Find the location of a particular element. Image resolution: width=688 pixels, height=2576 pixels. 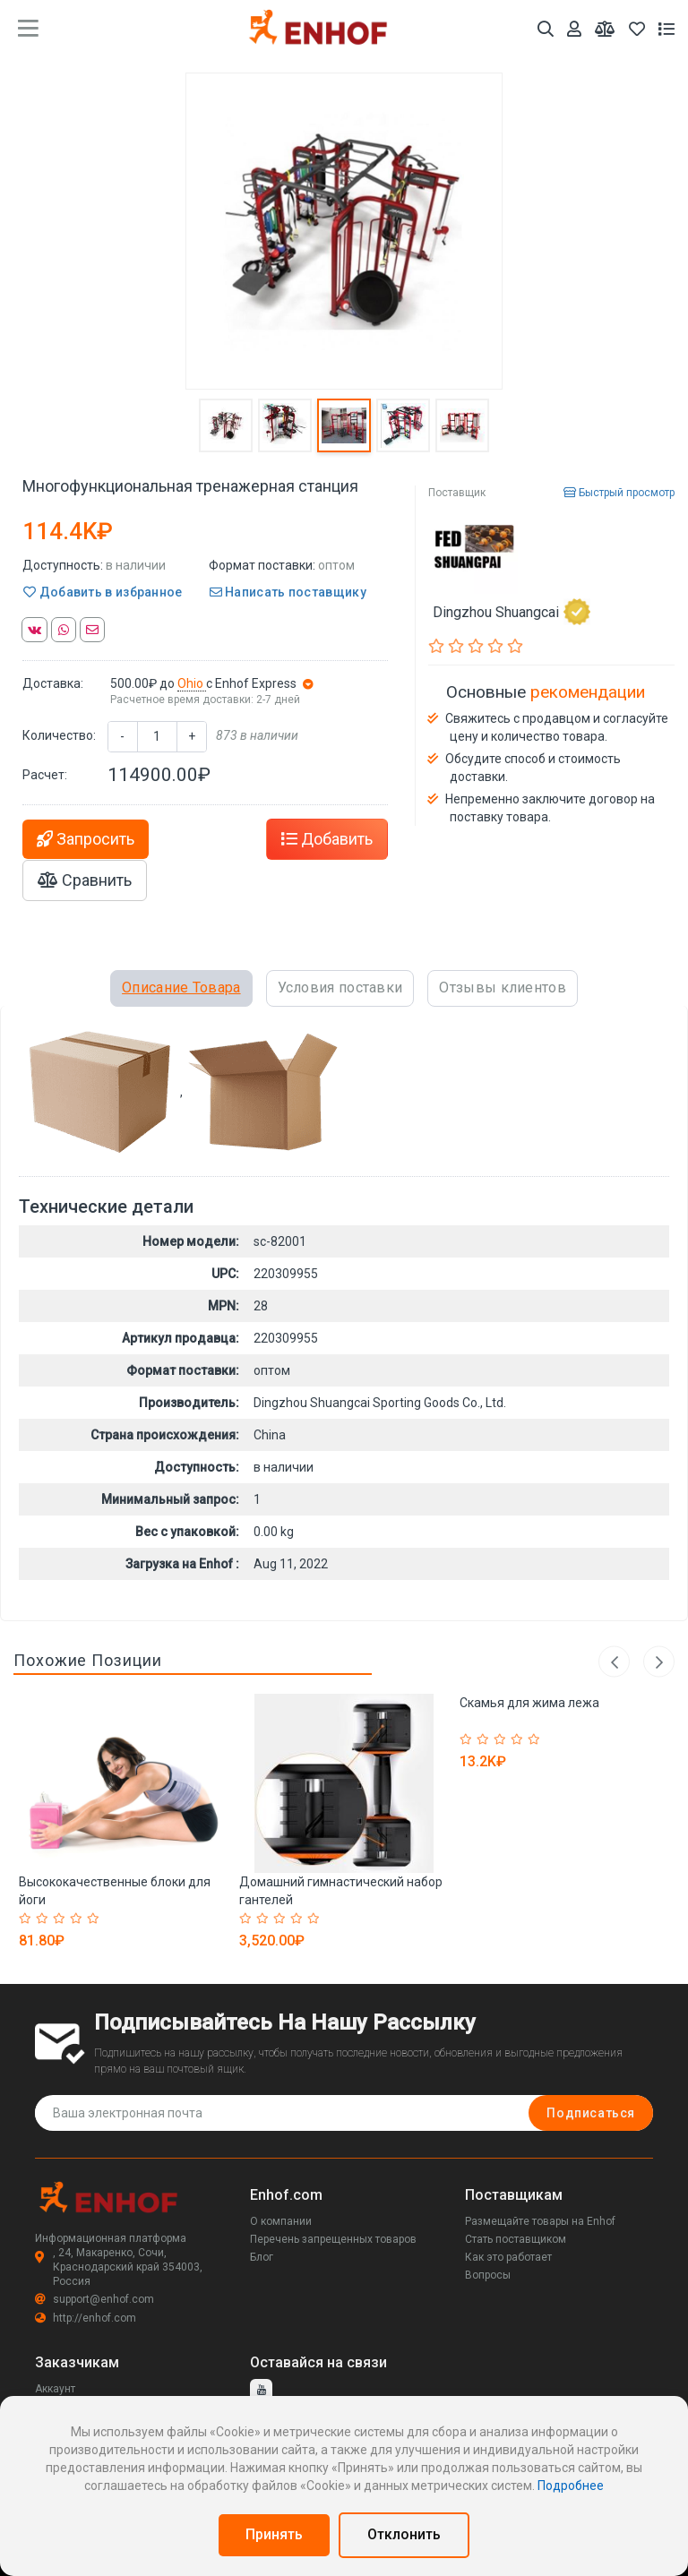

Сравнить is located at coordinates (85, 880).